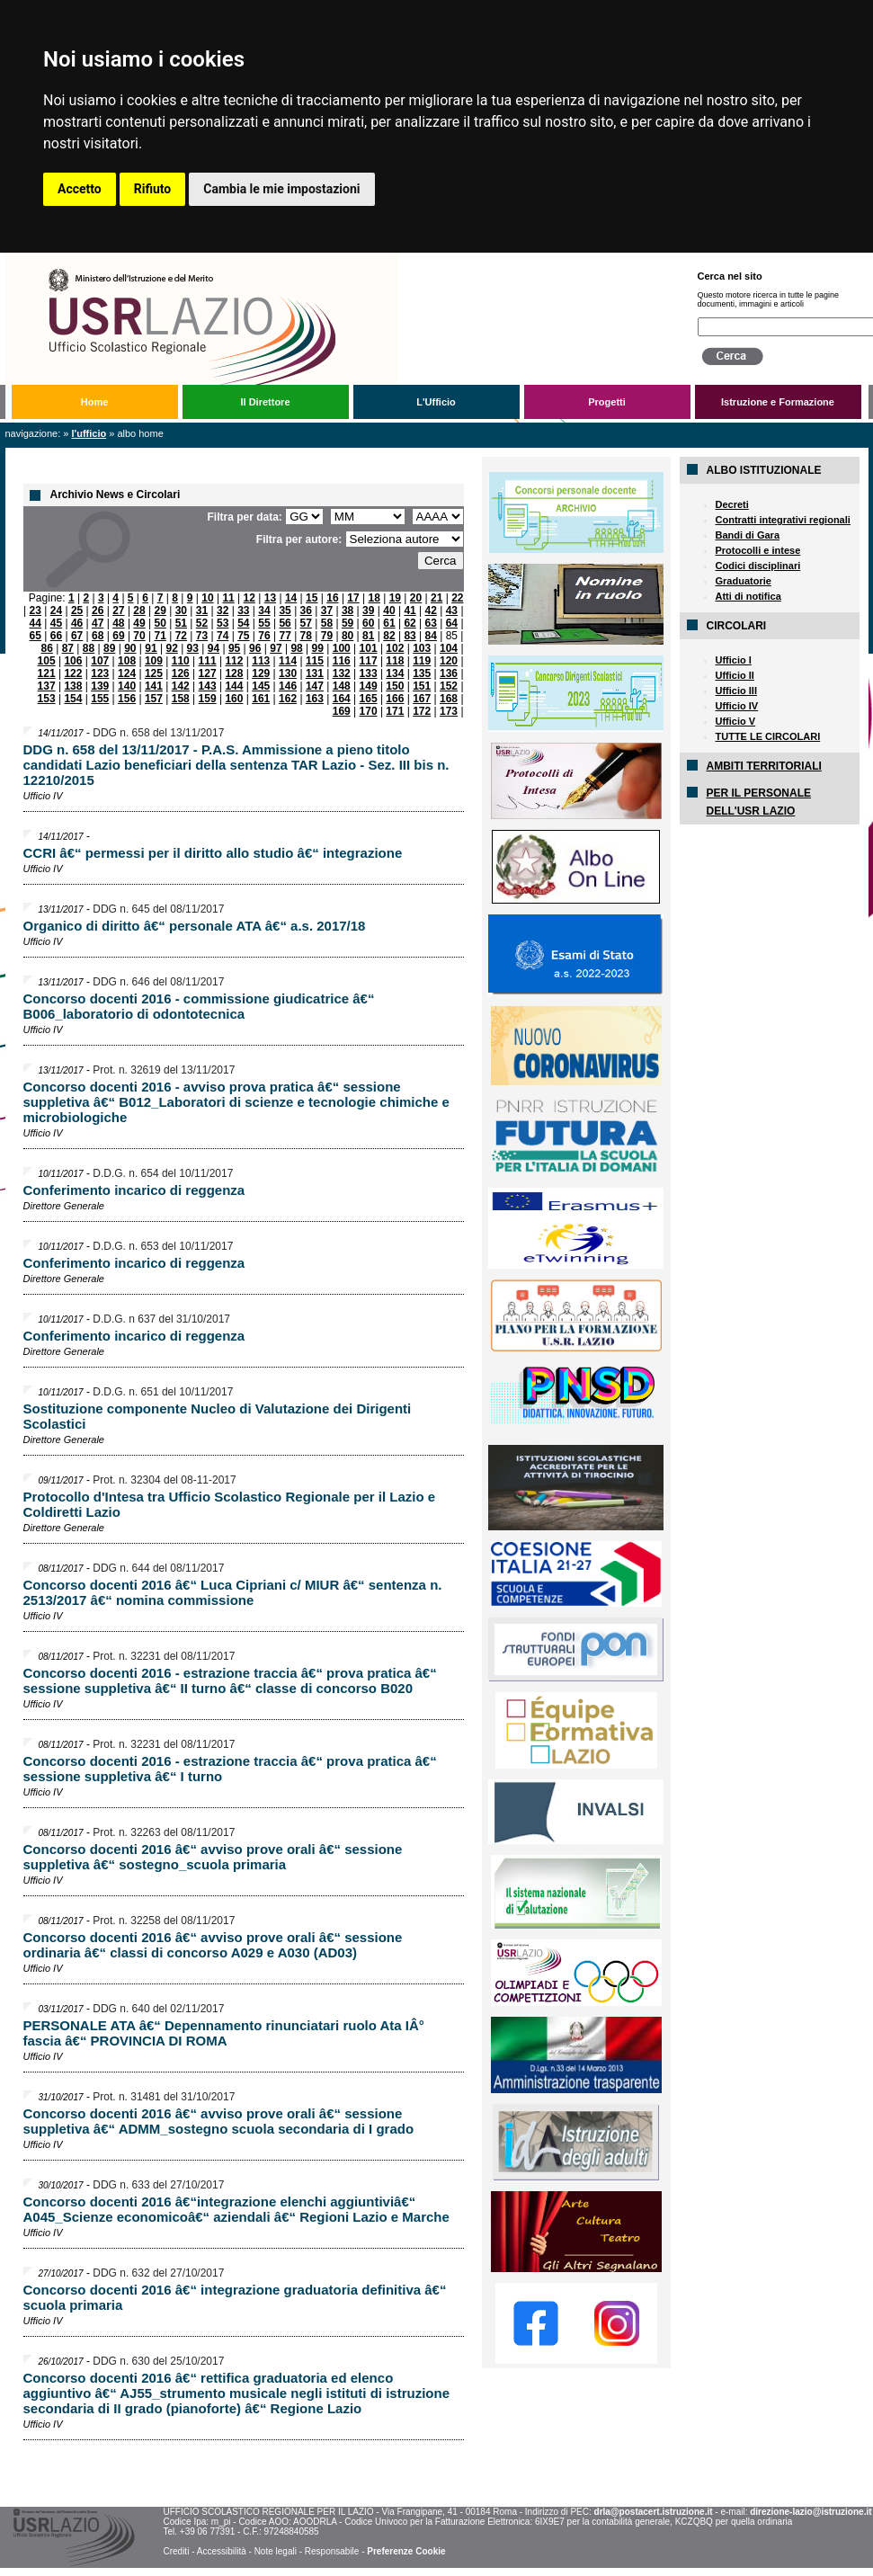 This screenshot has height=2576, width=873. Describe the element at coordinates (127, 673) in the screenshot. I see `124` at that location.